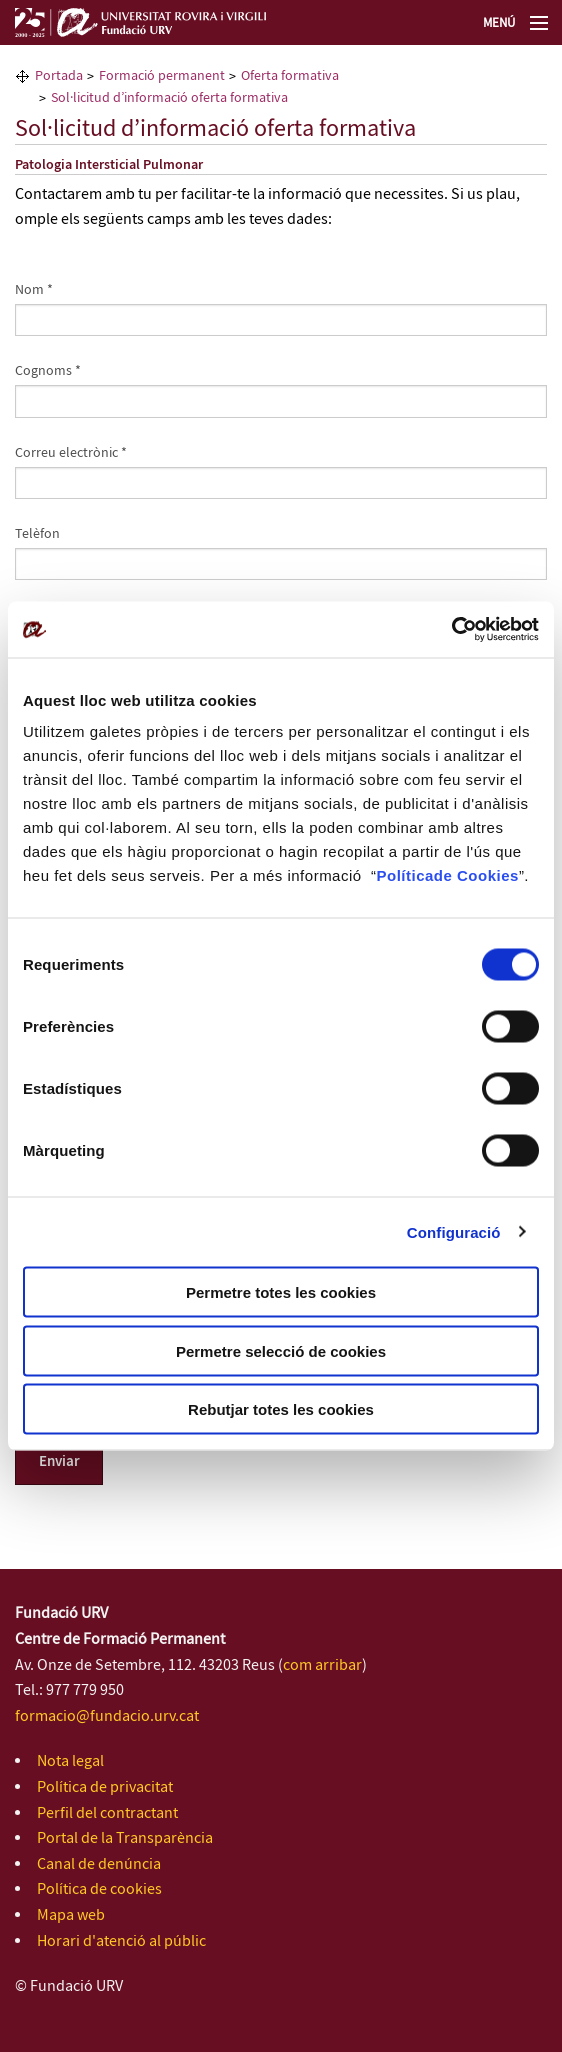  I want to click on Política, so click(404, 875).